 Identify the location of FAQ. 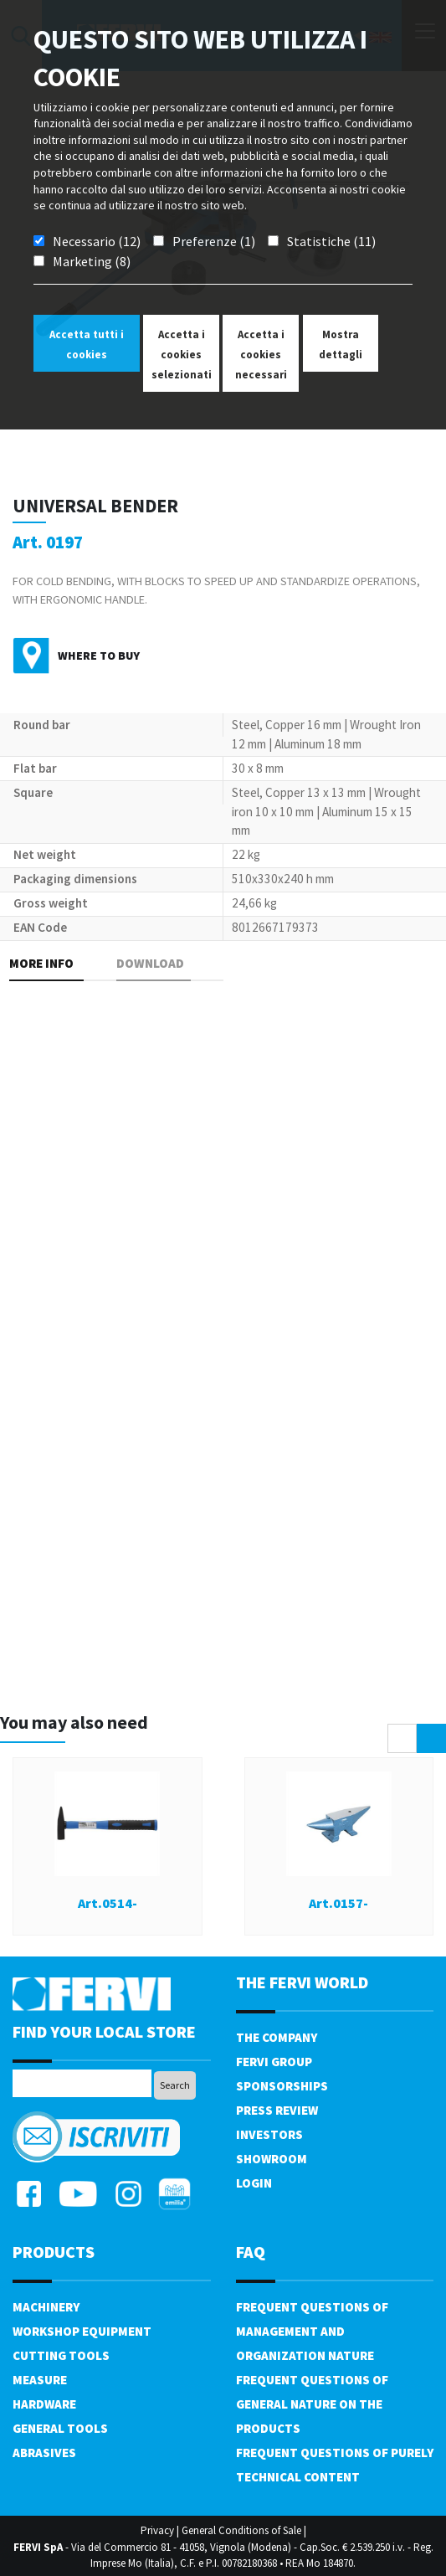
(250, 2251).